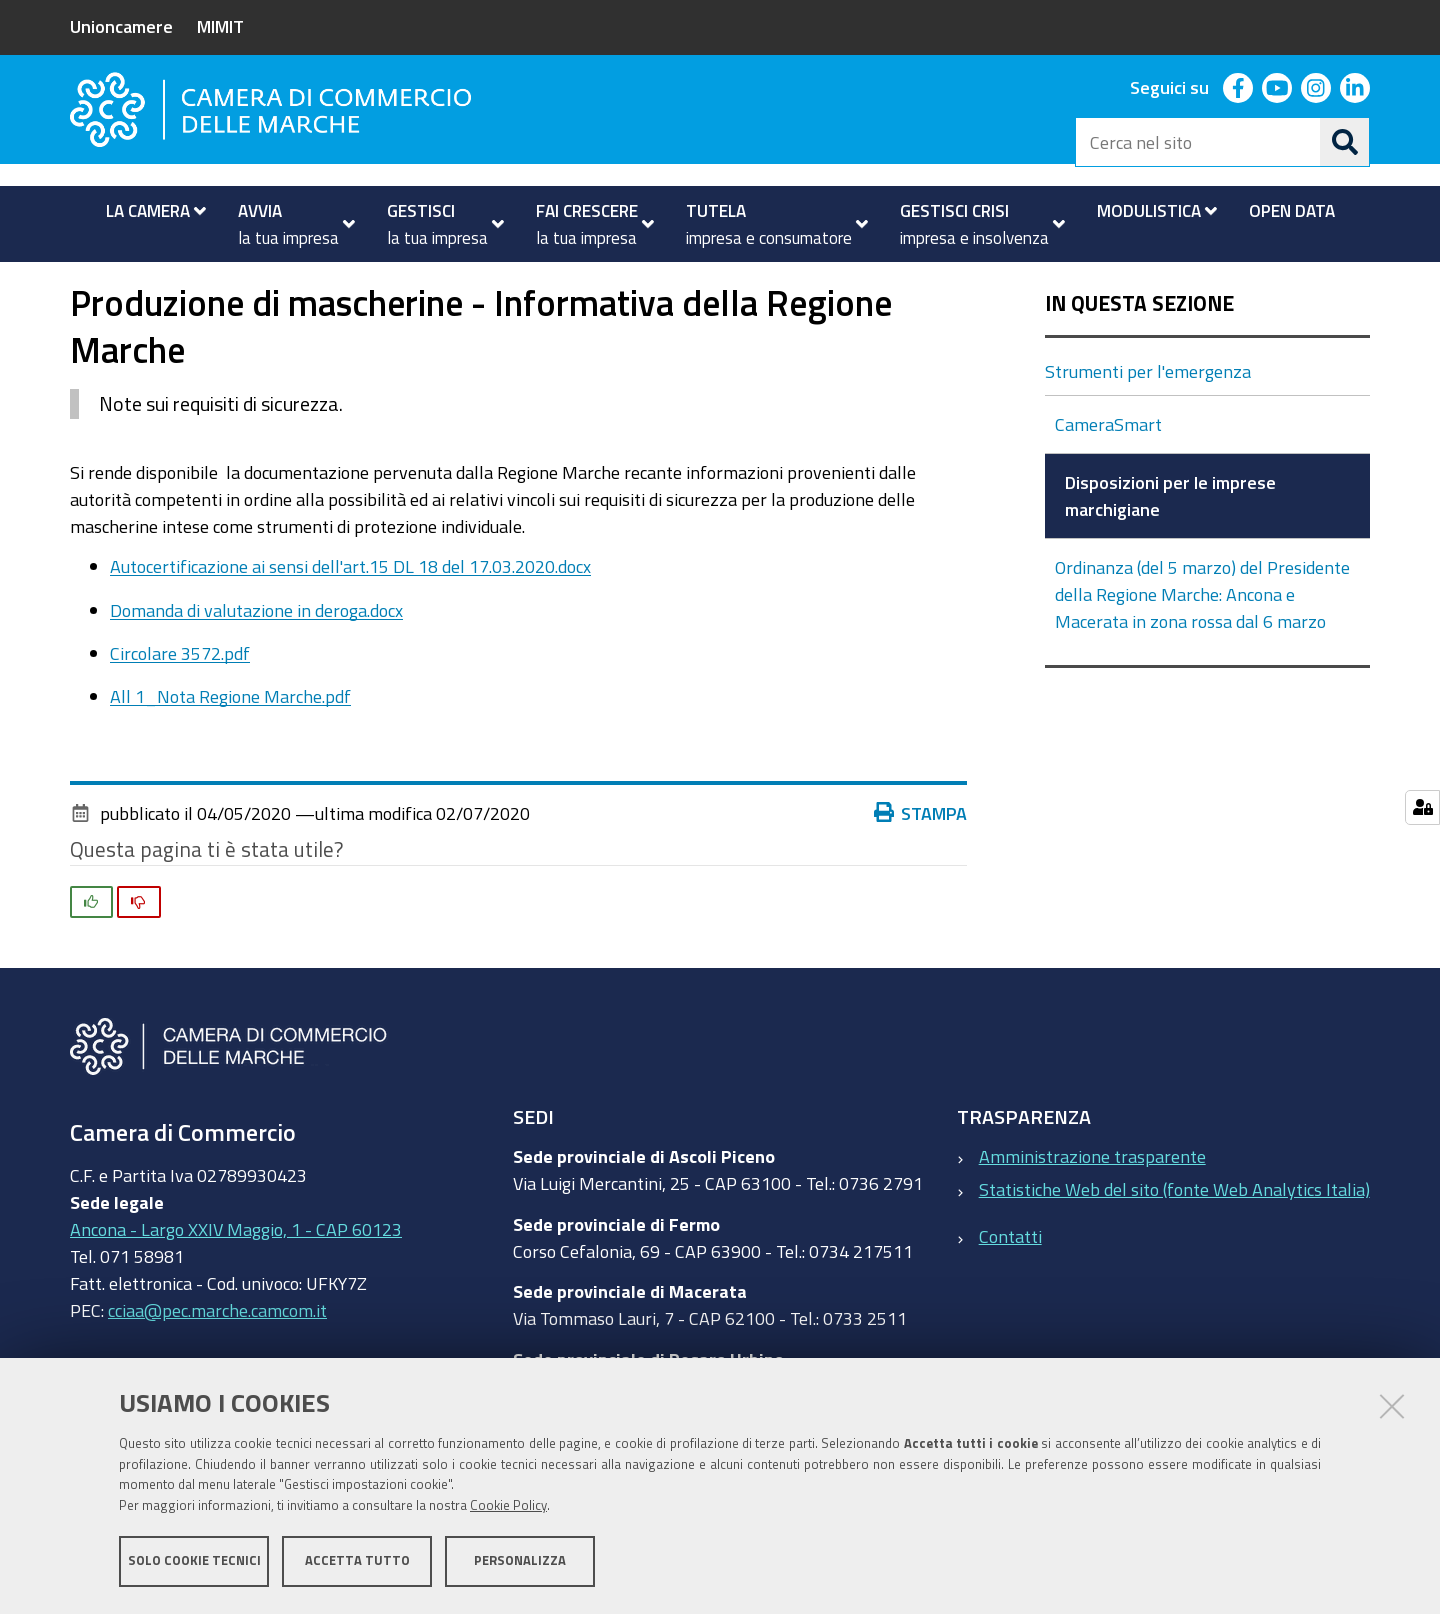  What do you see at coordinates (1202, 651) in the screenshot?
I see `Ordinanza (del 5 marzo) del Presidente della Regione Marche: Ancona e Macerata in zona rossa dal 6 marzo` at bounding box center [1202, 651].